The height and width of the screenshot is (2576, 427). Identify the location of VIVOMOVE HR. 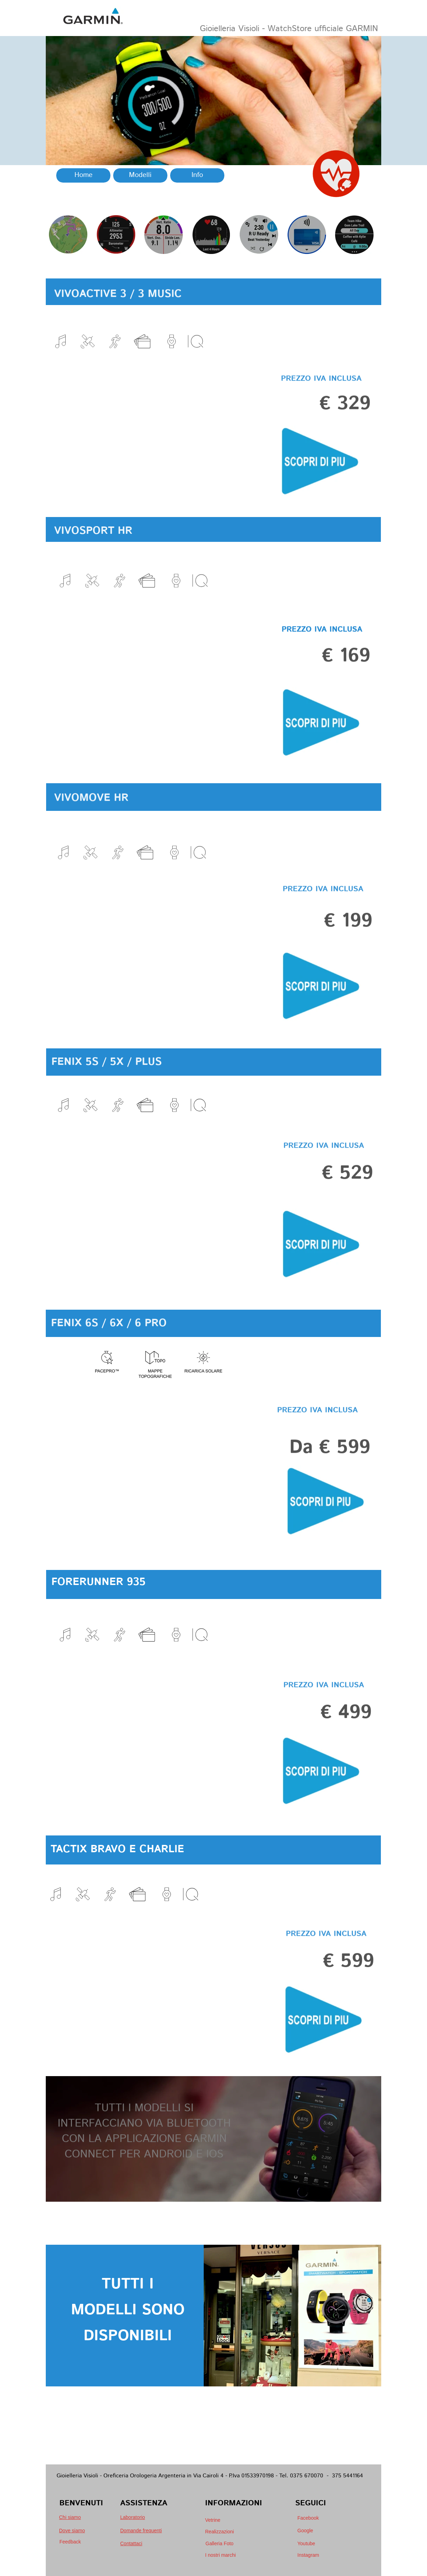
(91, 815).